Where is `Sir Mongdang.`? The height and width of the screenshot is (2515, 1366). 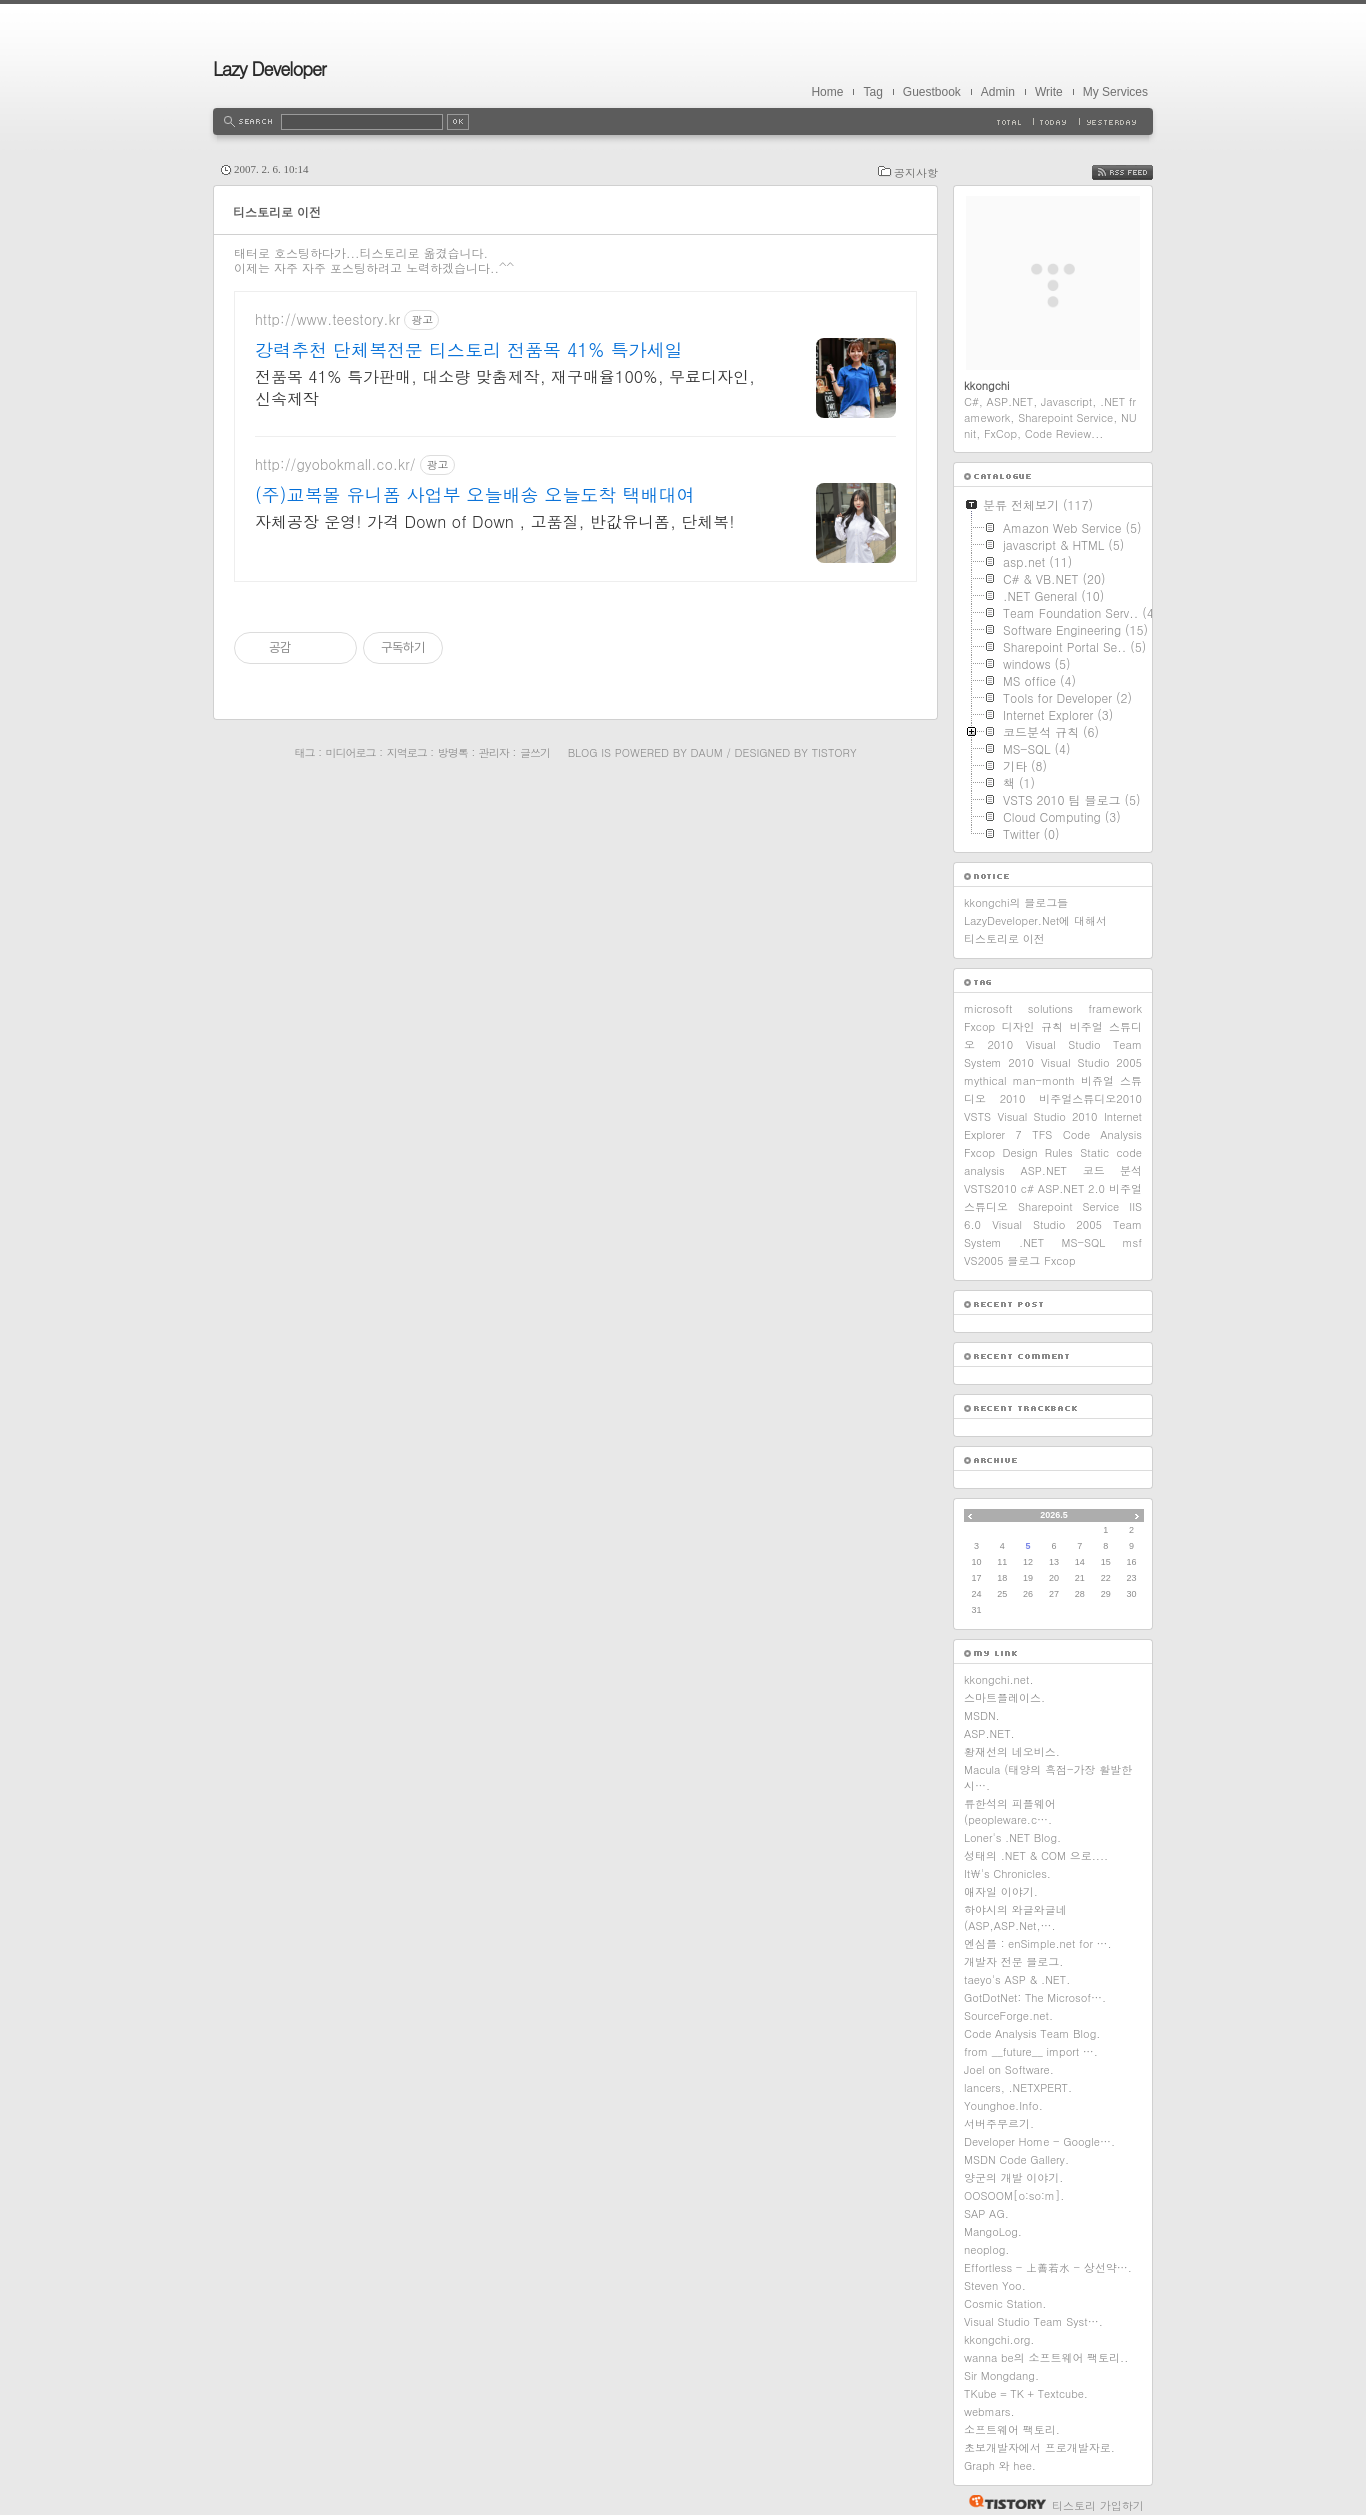 Sir Mongdang. is located at coordinates (1001, 2375).